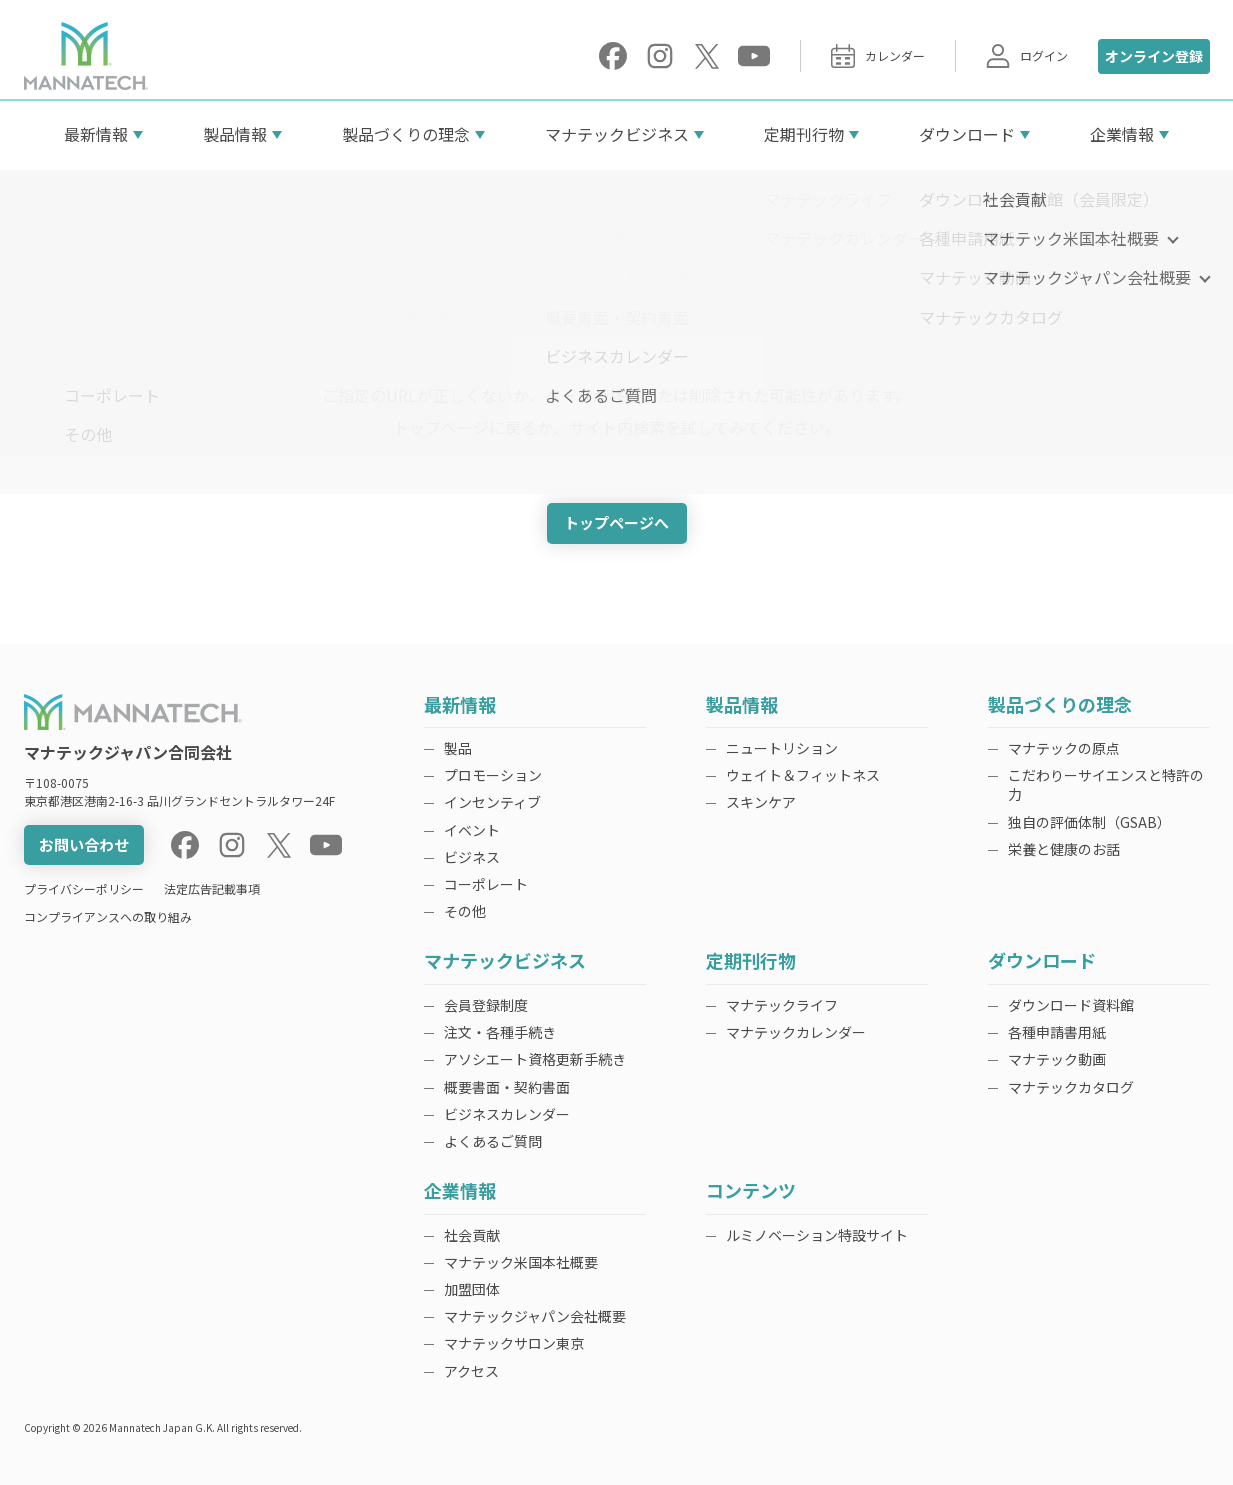  I want to click on 注文・各種手続き, so click(500, 1032).